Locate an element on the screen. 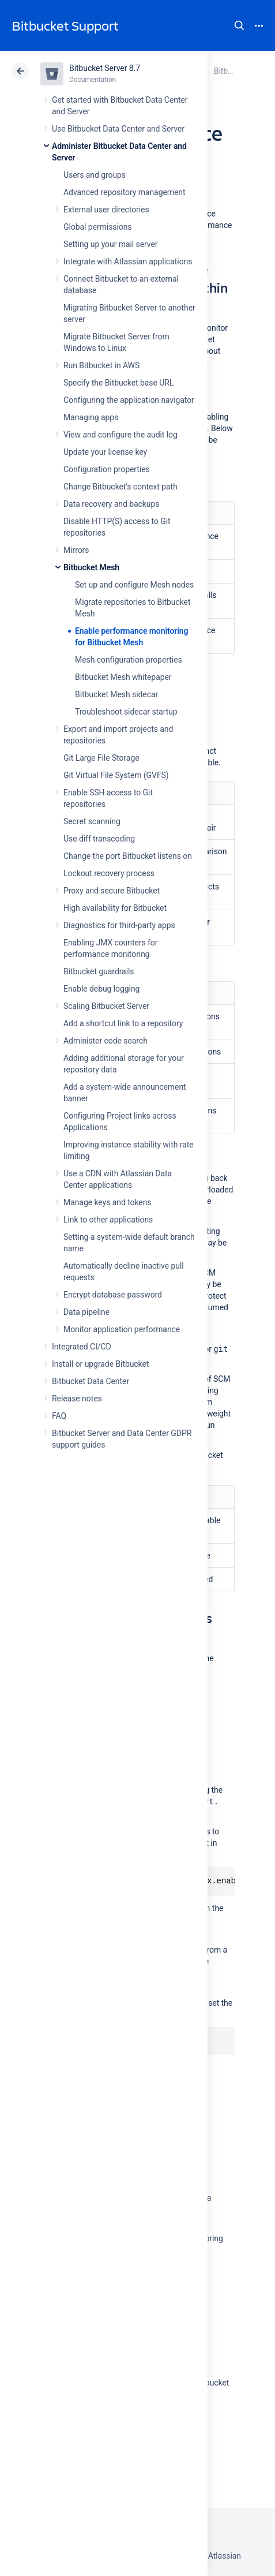  Install or upgrade Bitbucket is located at coordinates (100, 1364).